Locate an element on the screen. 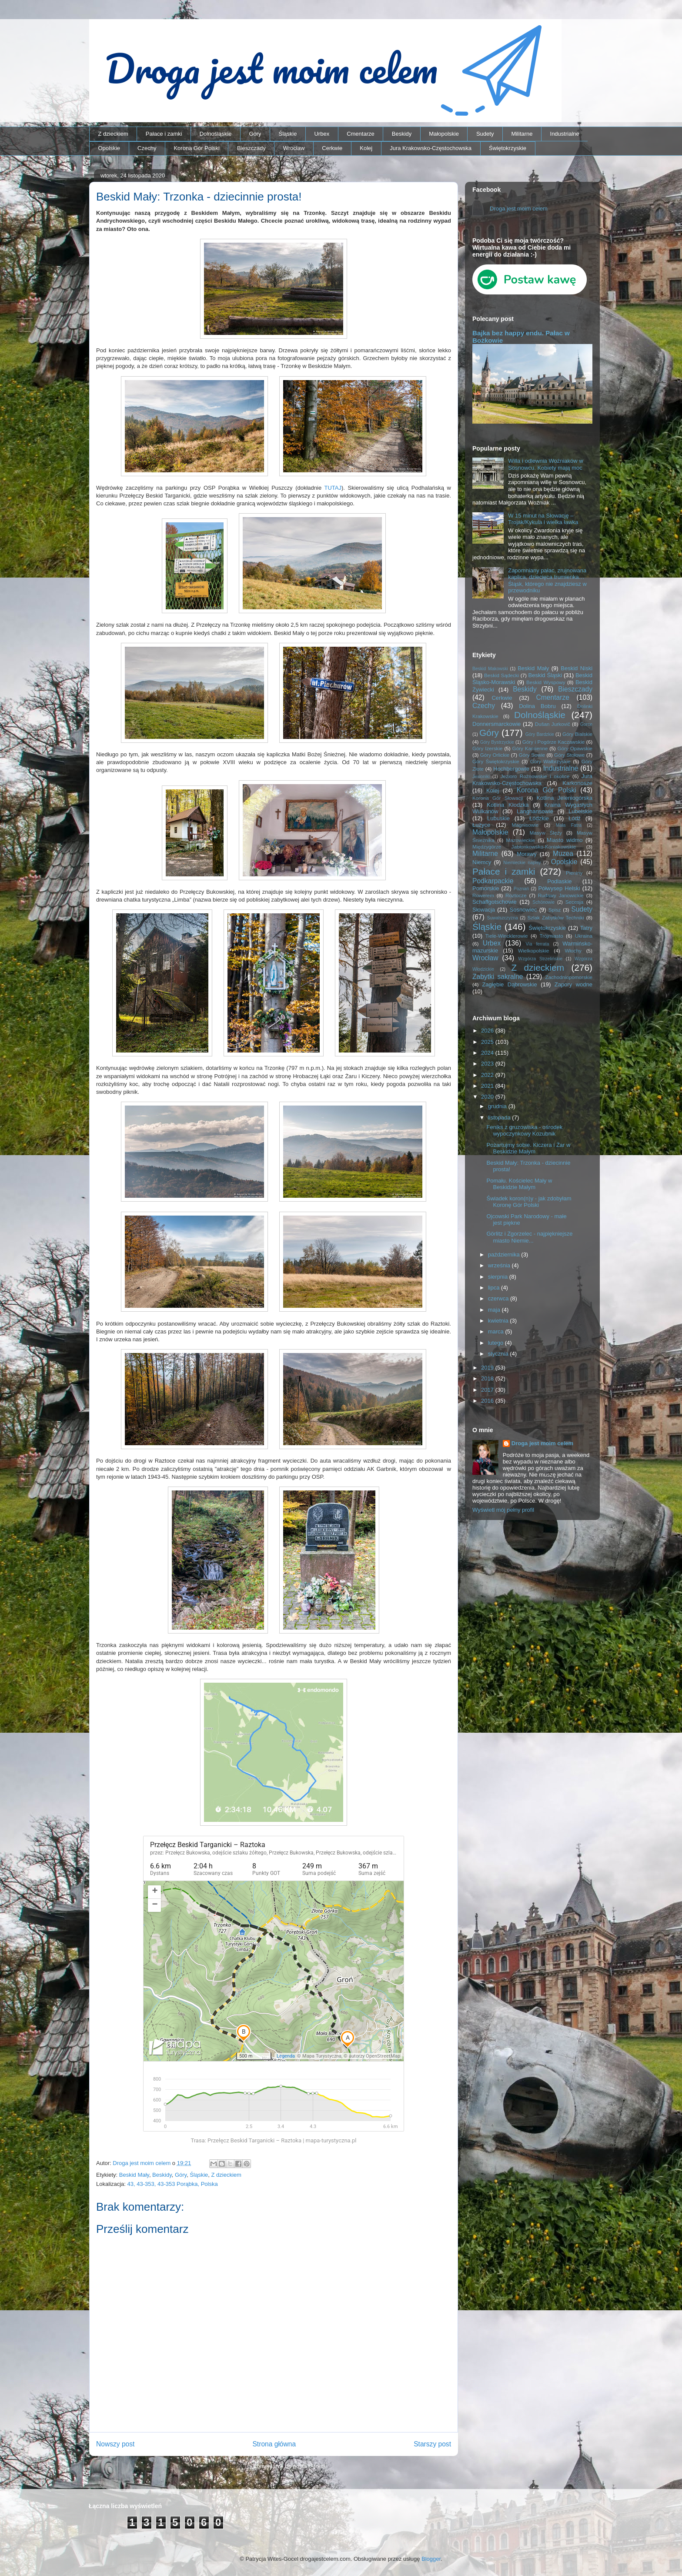 The width and height of the screenshot is (682, 2576). Wrocław is located at coordinates (294, 148).